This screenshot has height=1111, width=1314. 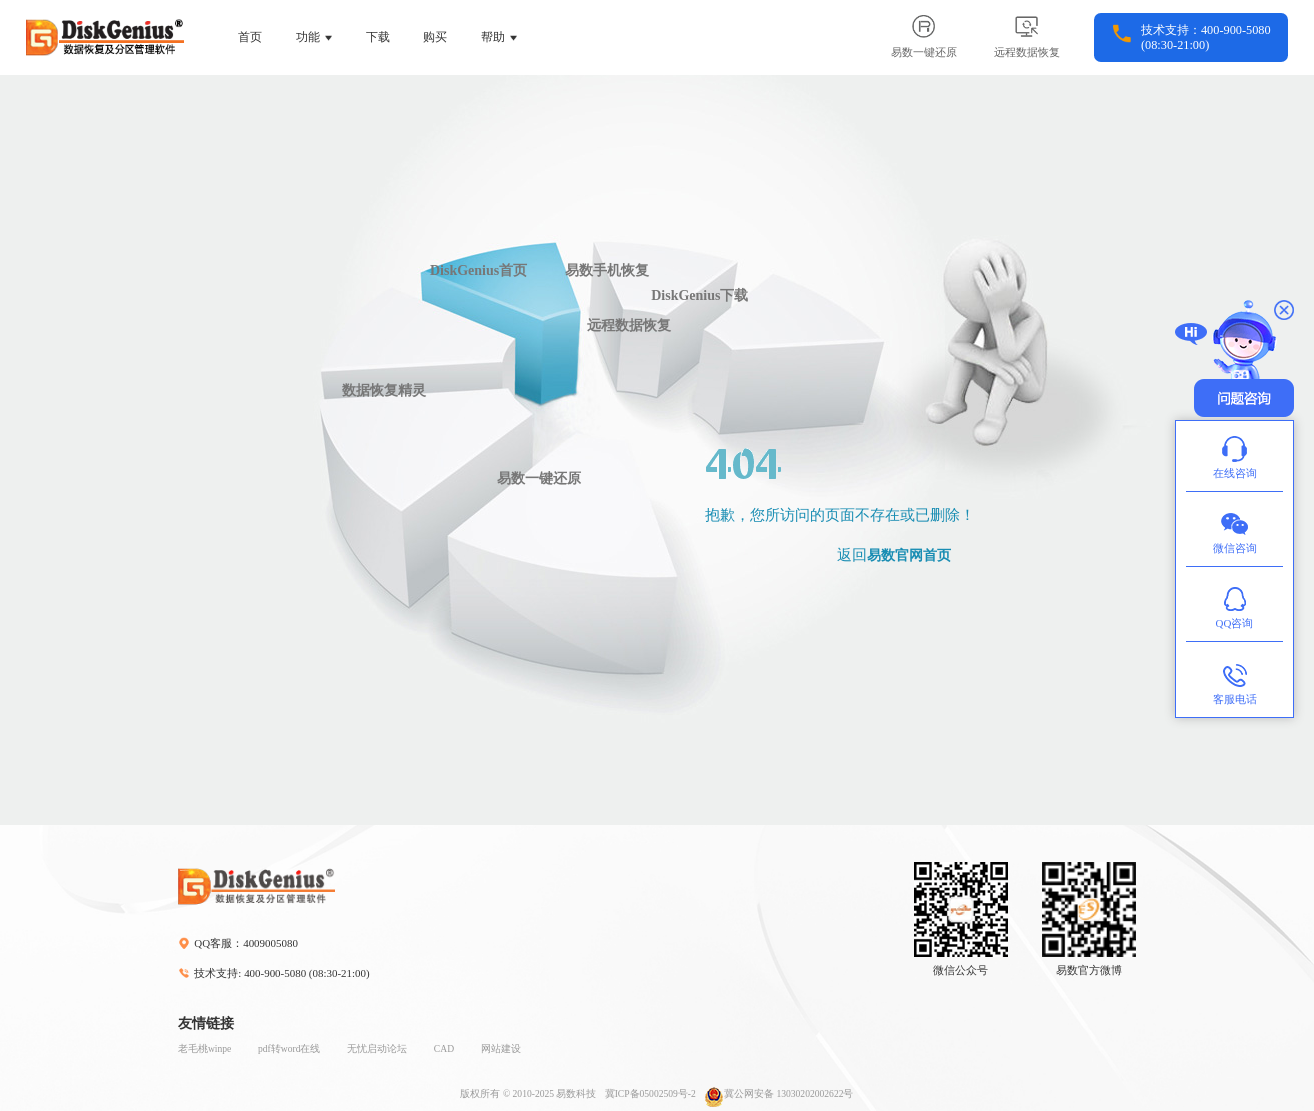 I want to click on 冀ICP备05002509号-2, so click(x=650, y=1093).